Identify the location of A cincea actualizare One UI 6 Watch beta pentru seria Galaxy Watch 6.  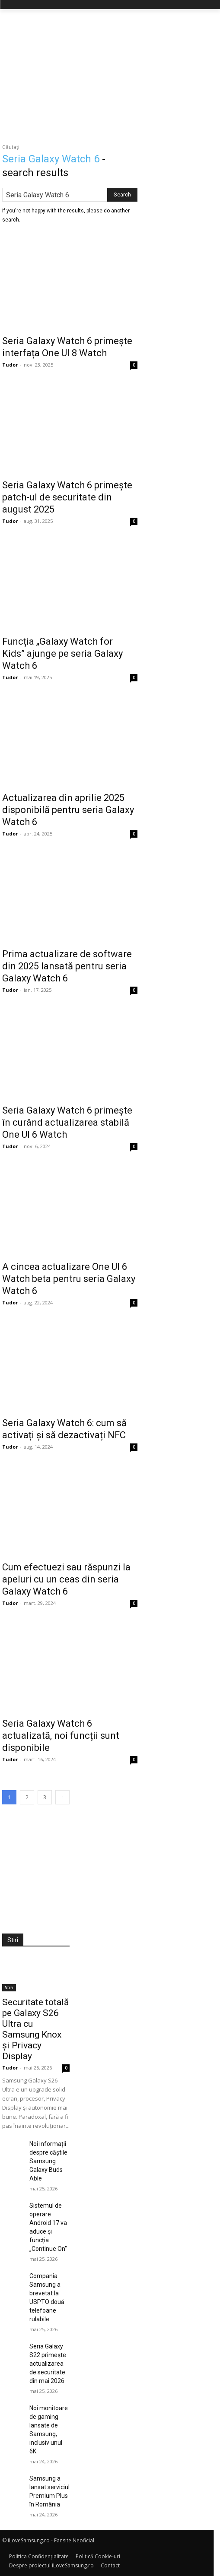
(68, 1278).